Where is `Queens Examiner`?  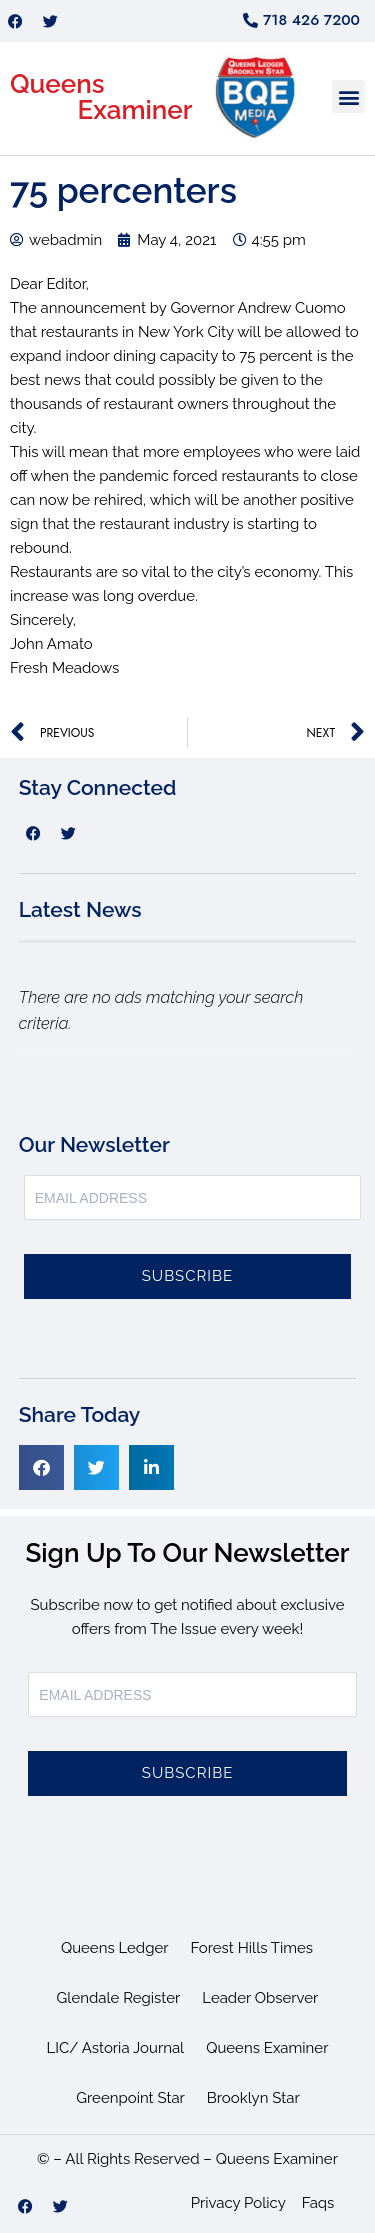
Queens Examiner is located at coordinates (267, 2048).